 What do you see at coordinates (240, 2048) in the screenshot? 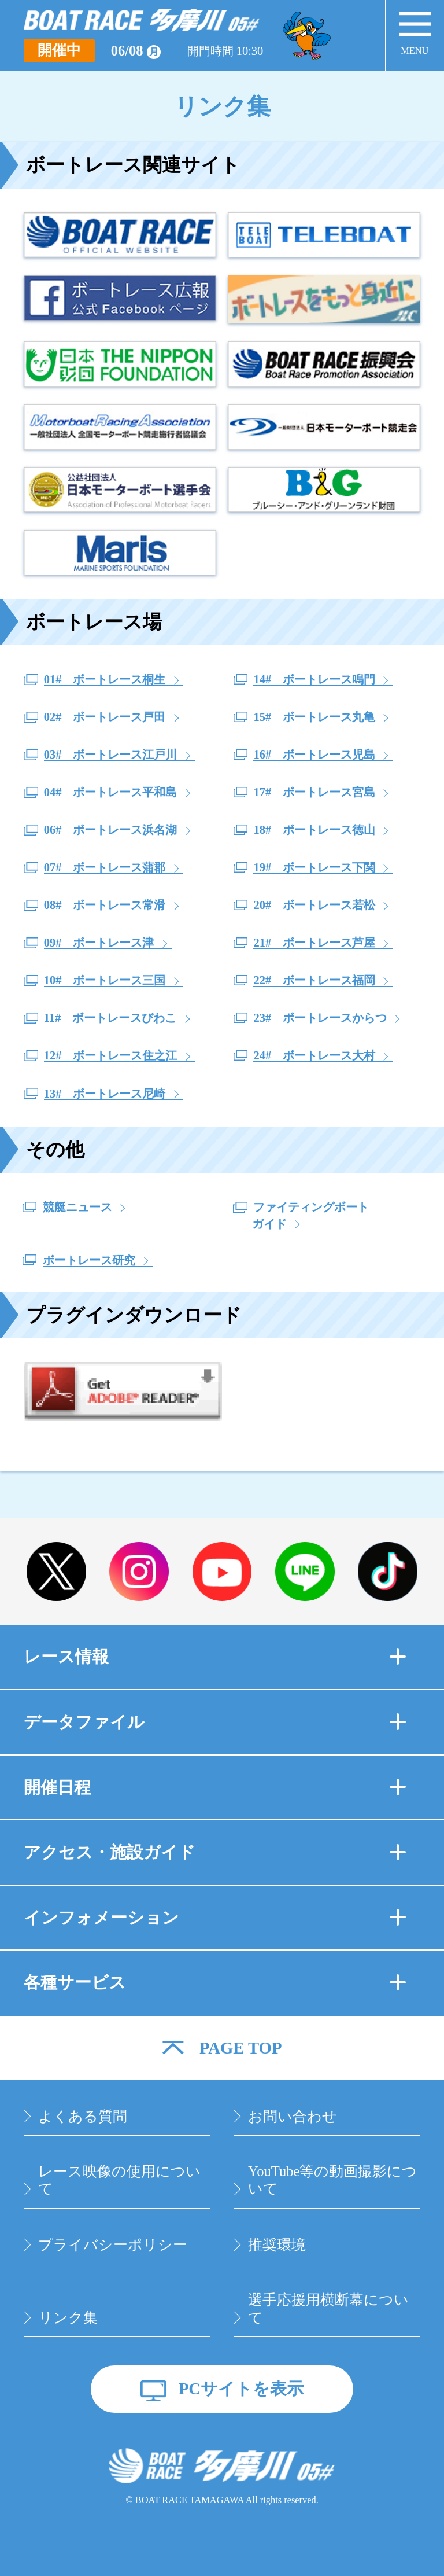
I see `PAGE TOP` at bounding box center [240, 2048].